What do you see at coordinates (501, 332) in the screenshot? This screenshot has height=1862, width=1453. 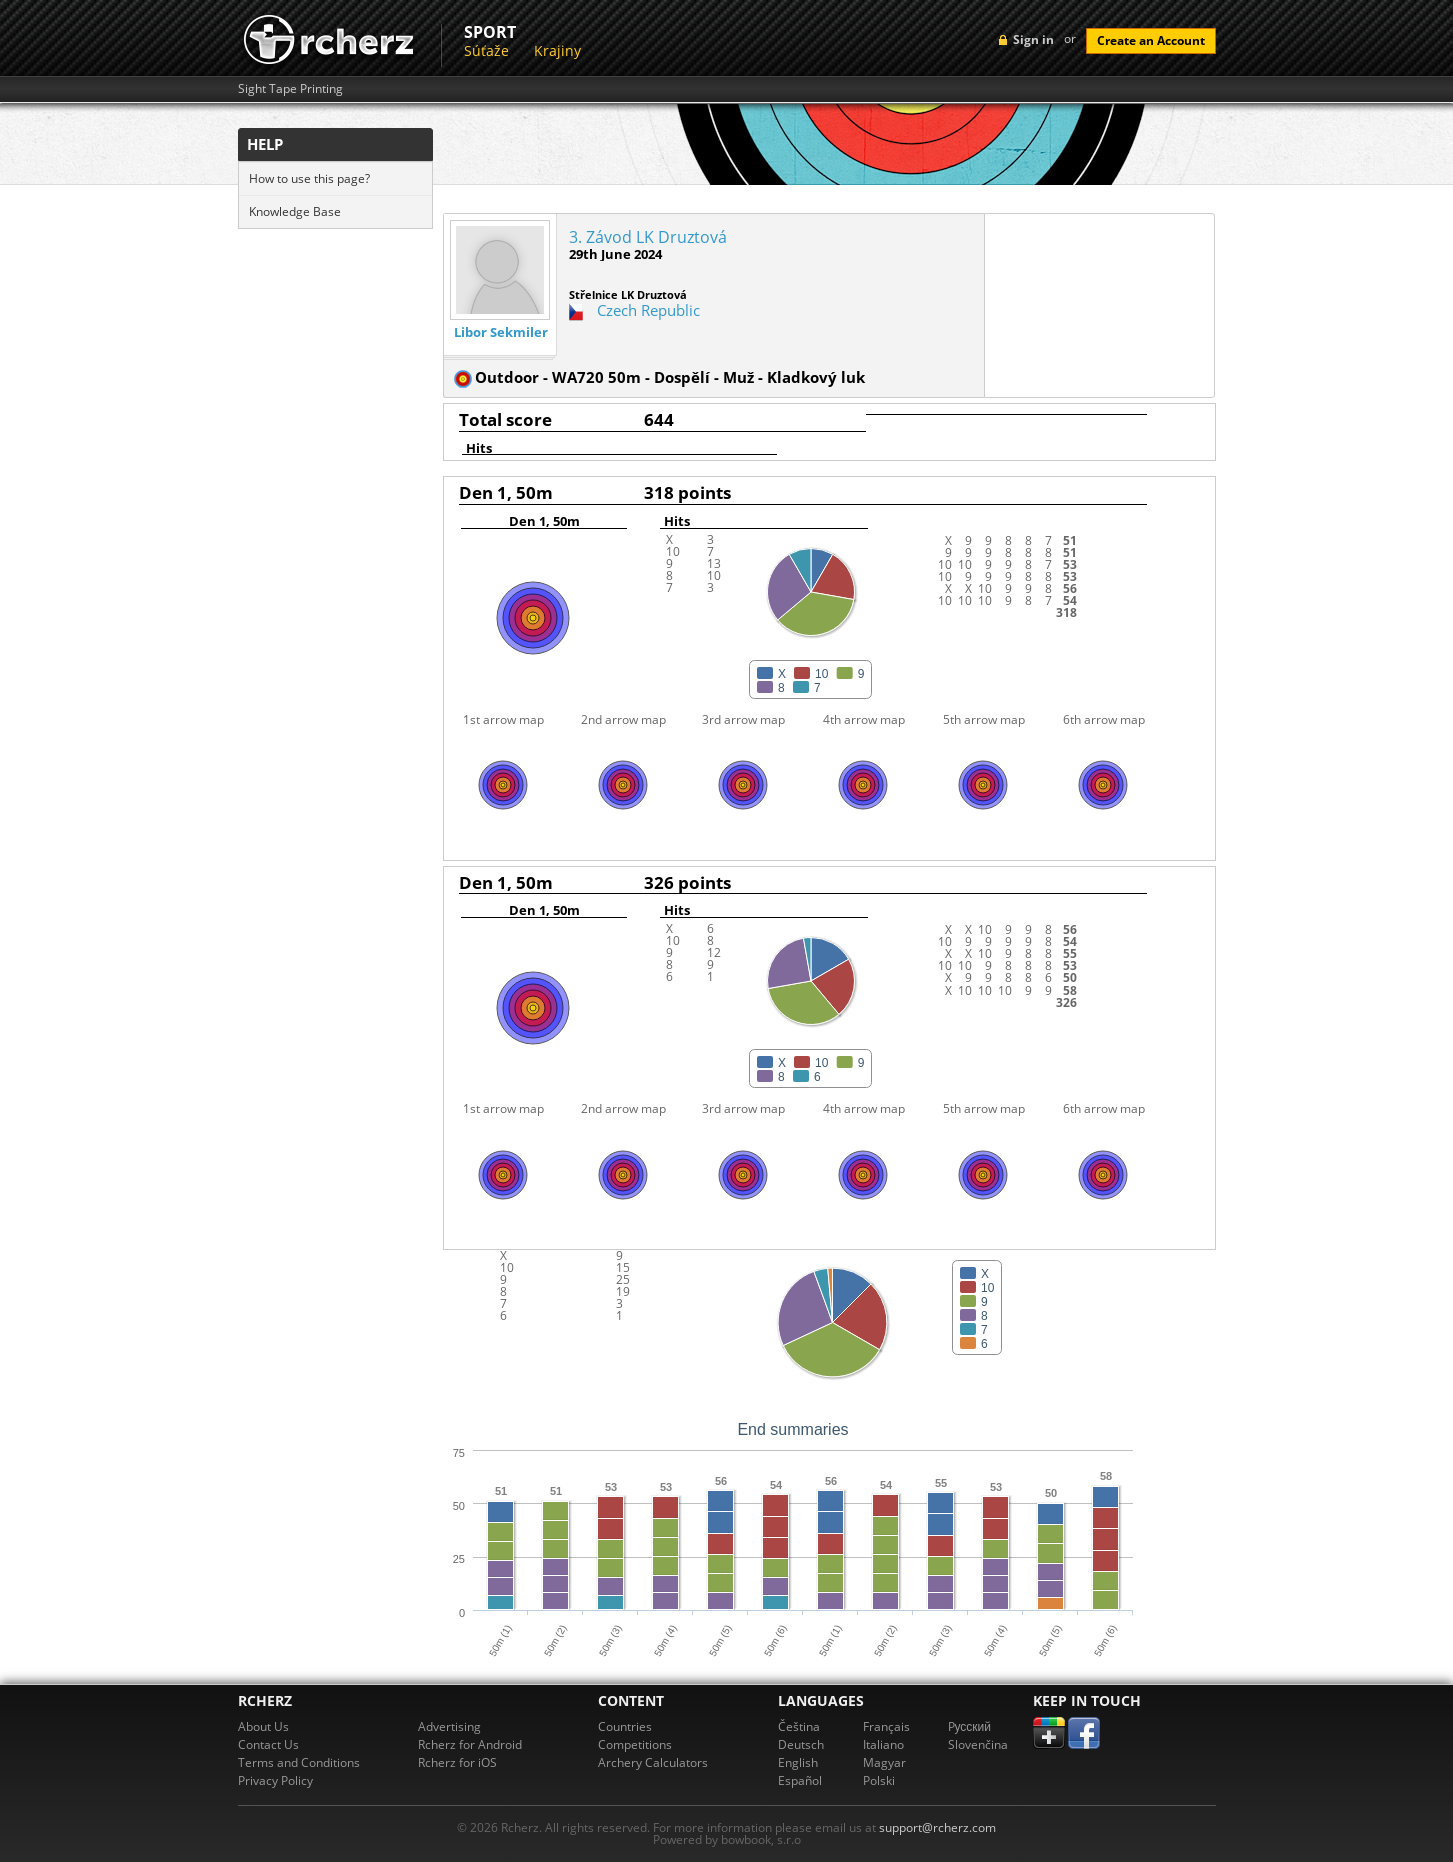 I see `Libor Sekmiler` at bounding box center [501, 332].